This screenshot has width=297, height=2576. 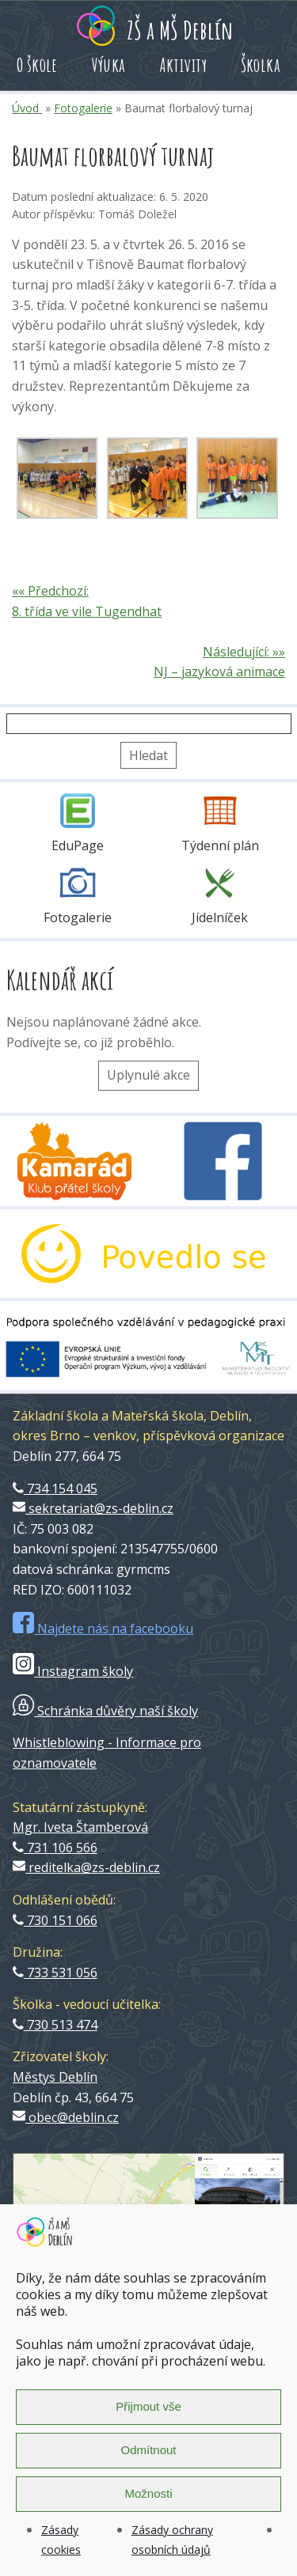 I want to click on reditelka@zs-deblin.cz, so click(x=86, y=1867).